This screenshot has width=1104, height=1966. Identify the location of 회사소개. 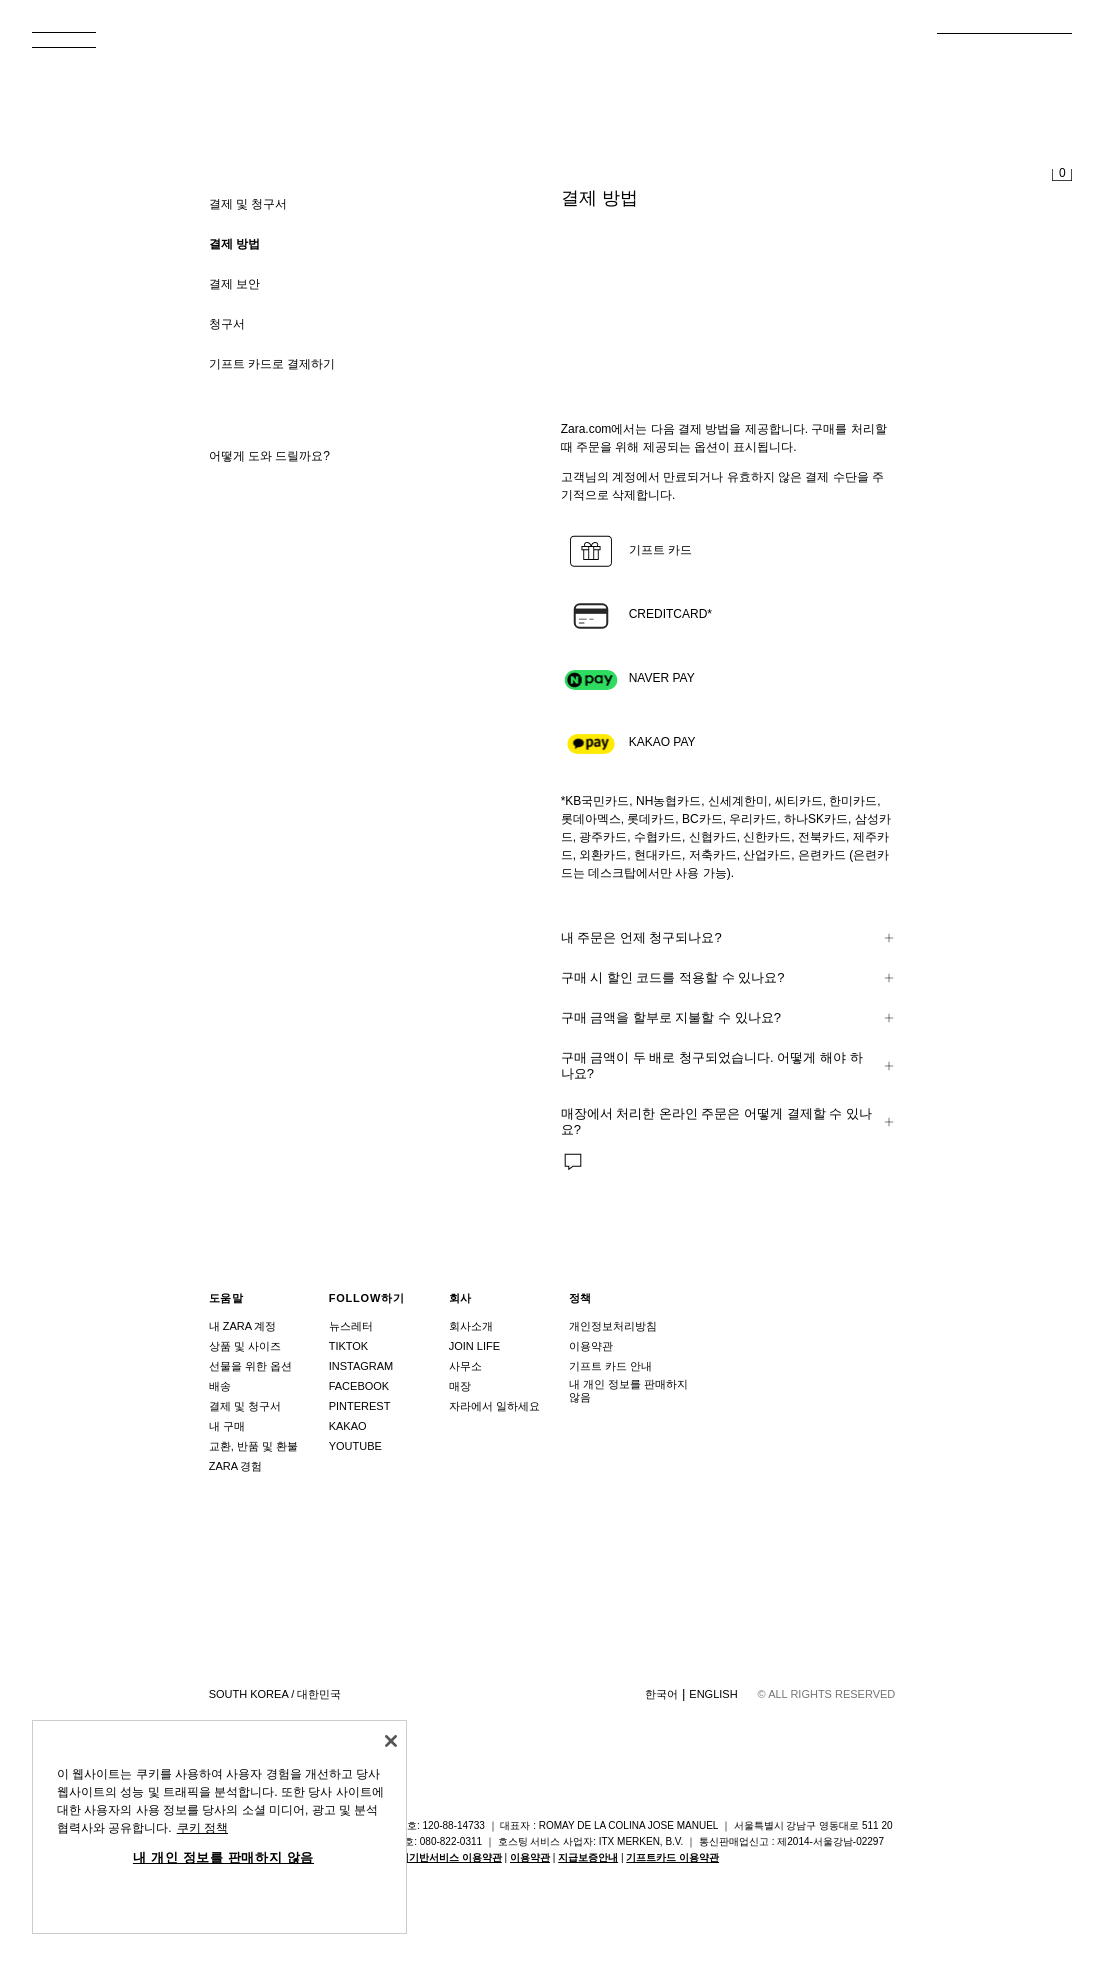
(471, 1326).